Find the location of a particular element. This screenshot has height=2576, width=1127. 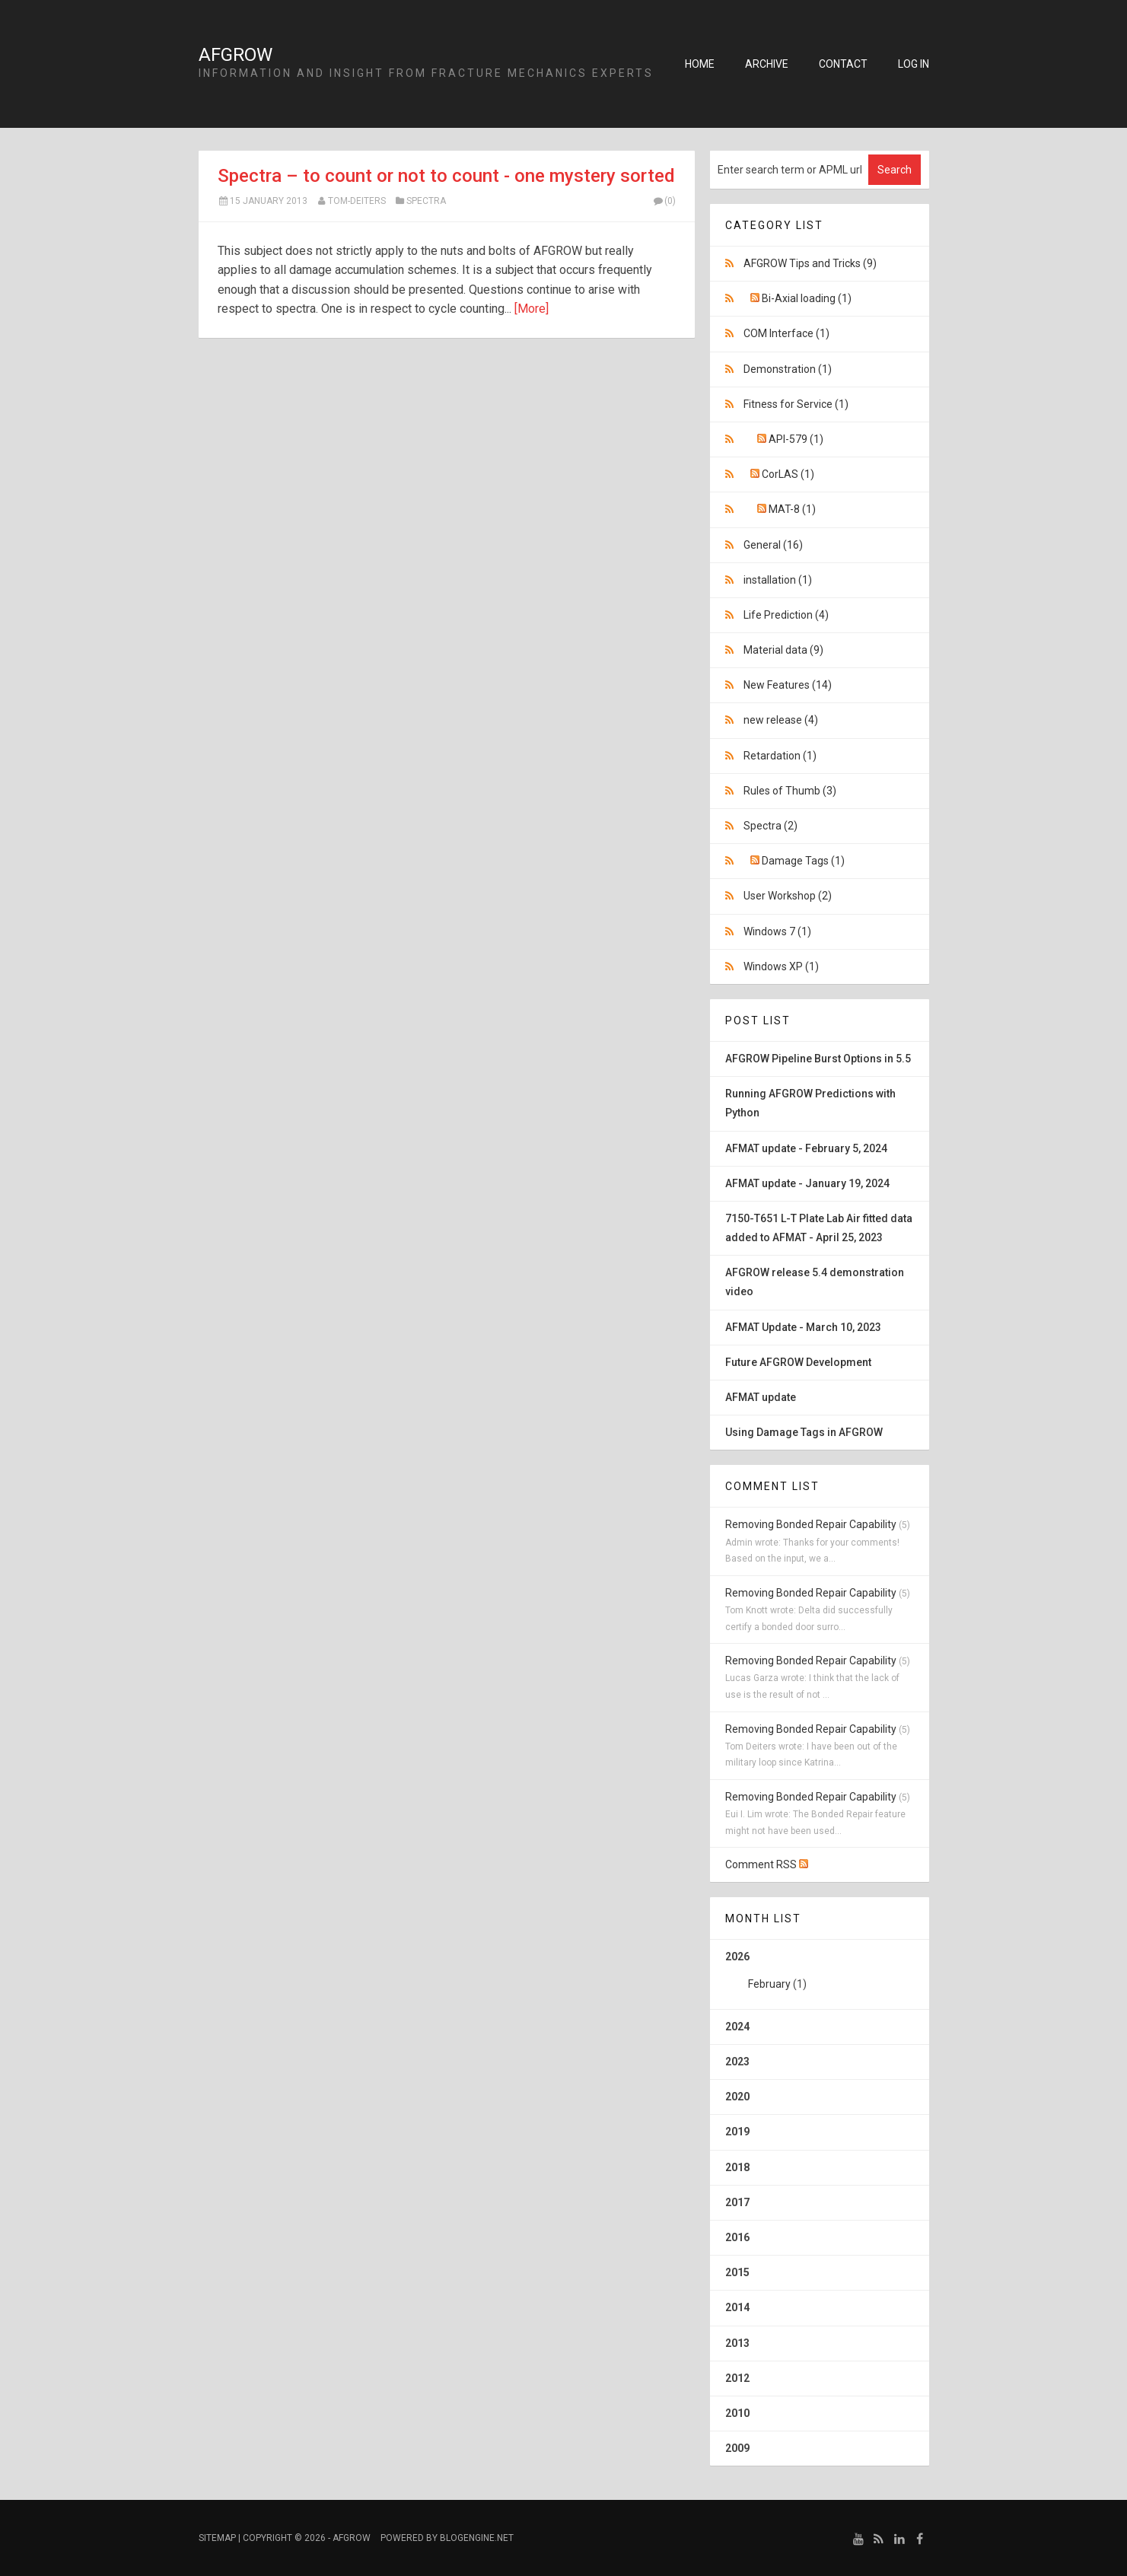

Material data (9) is located at coordinates (783, 650).